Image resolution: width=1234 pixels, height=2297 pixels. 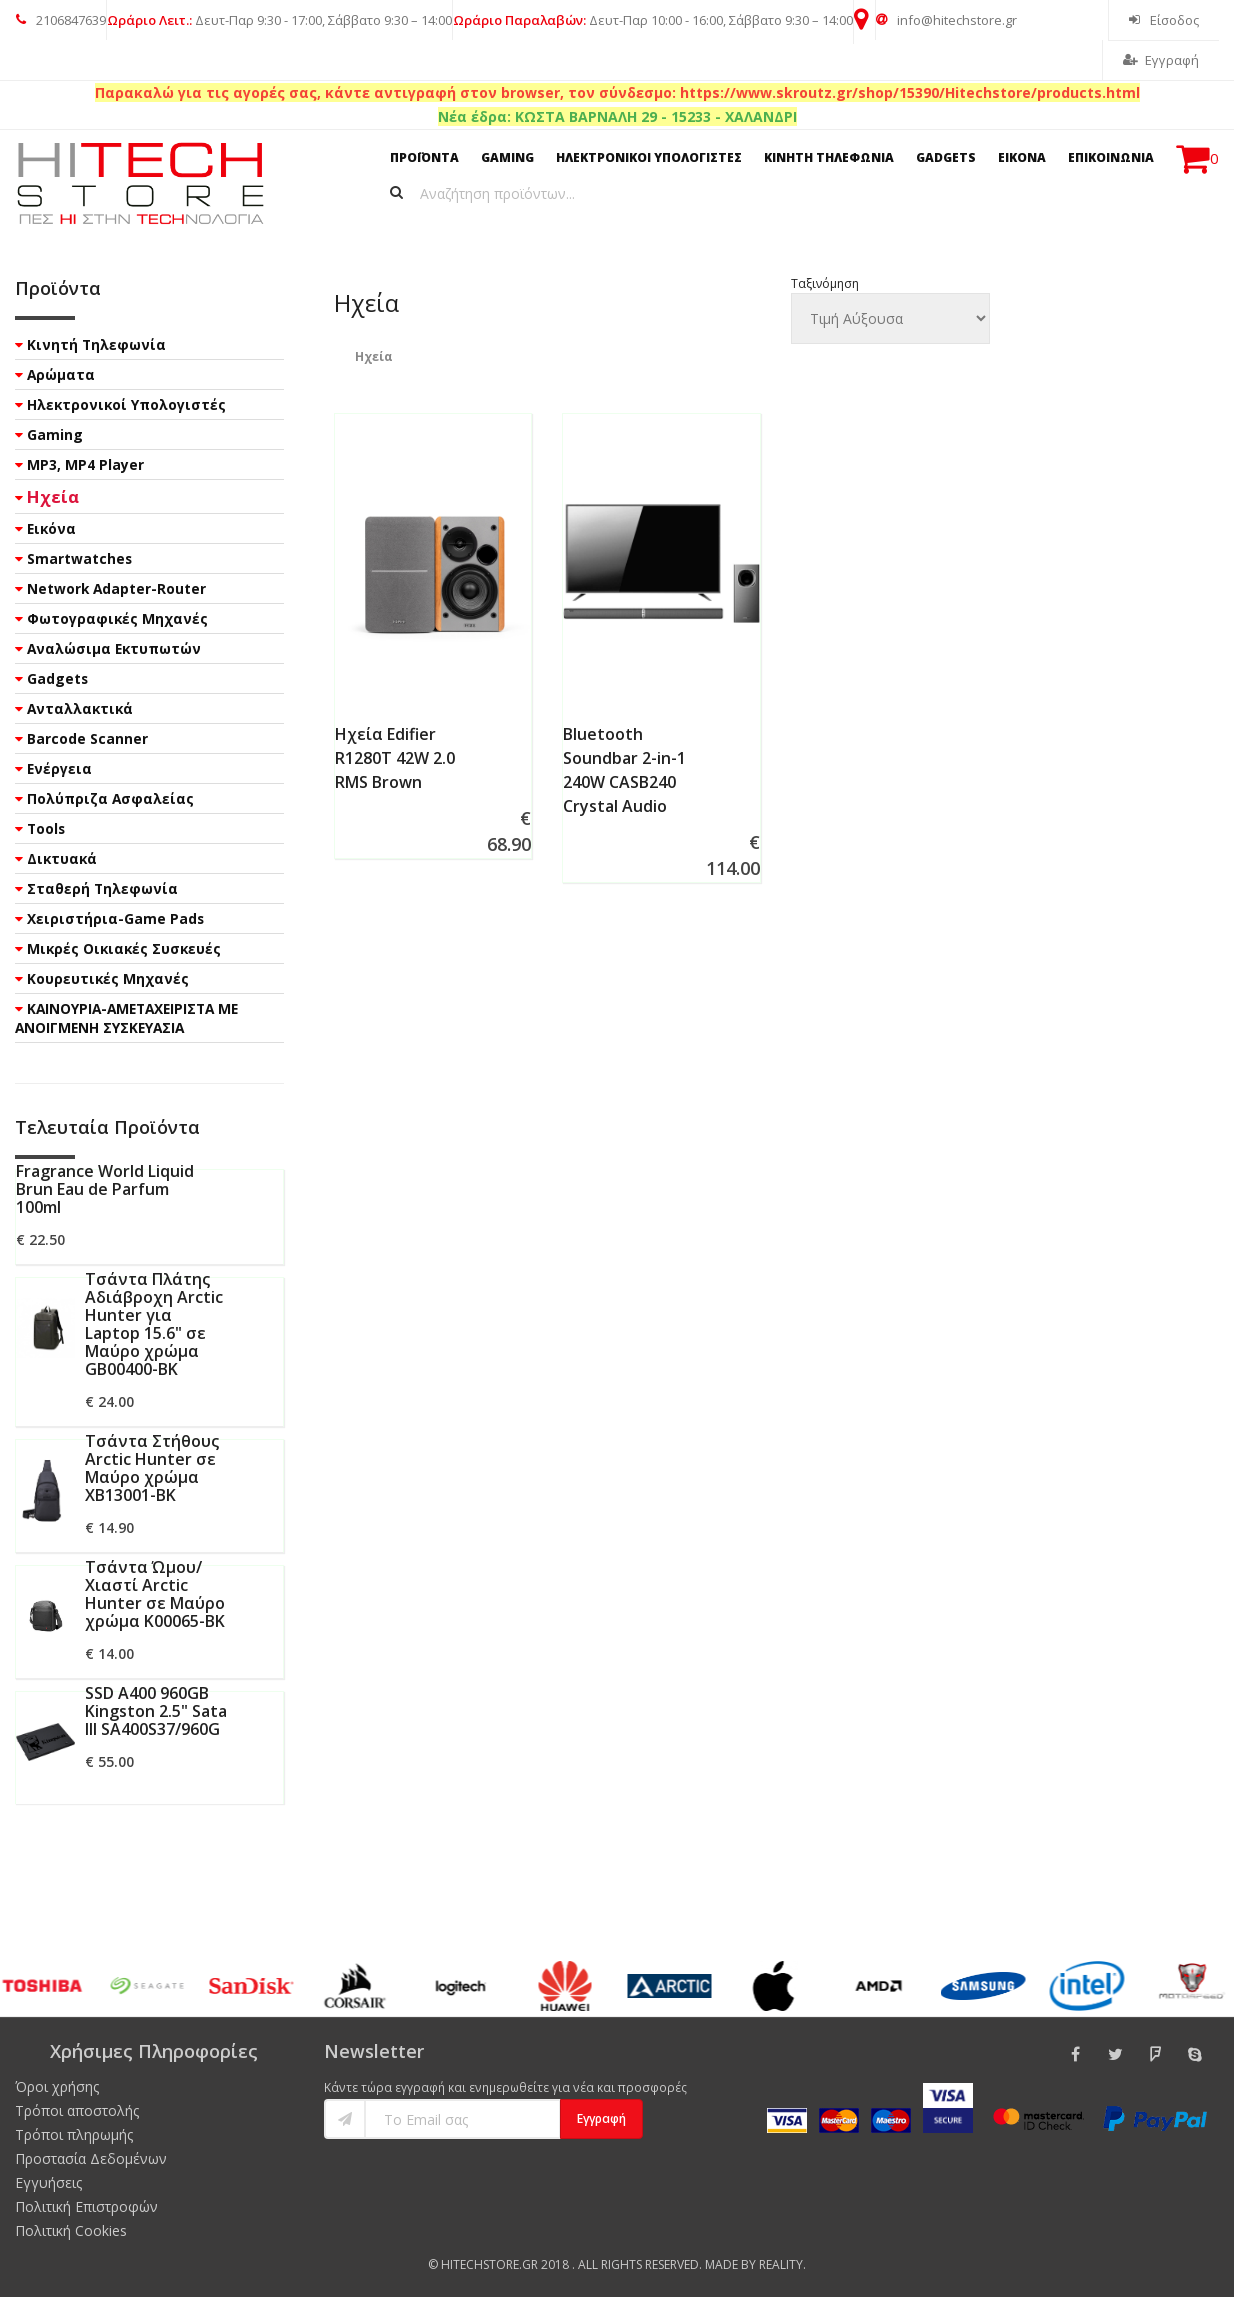 I want to click on GADGETS, so click(x=946, y=157).